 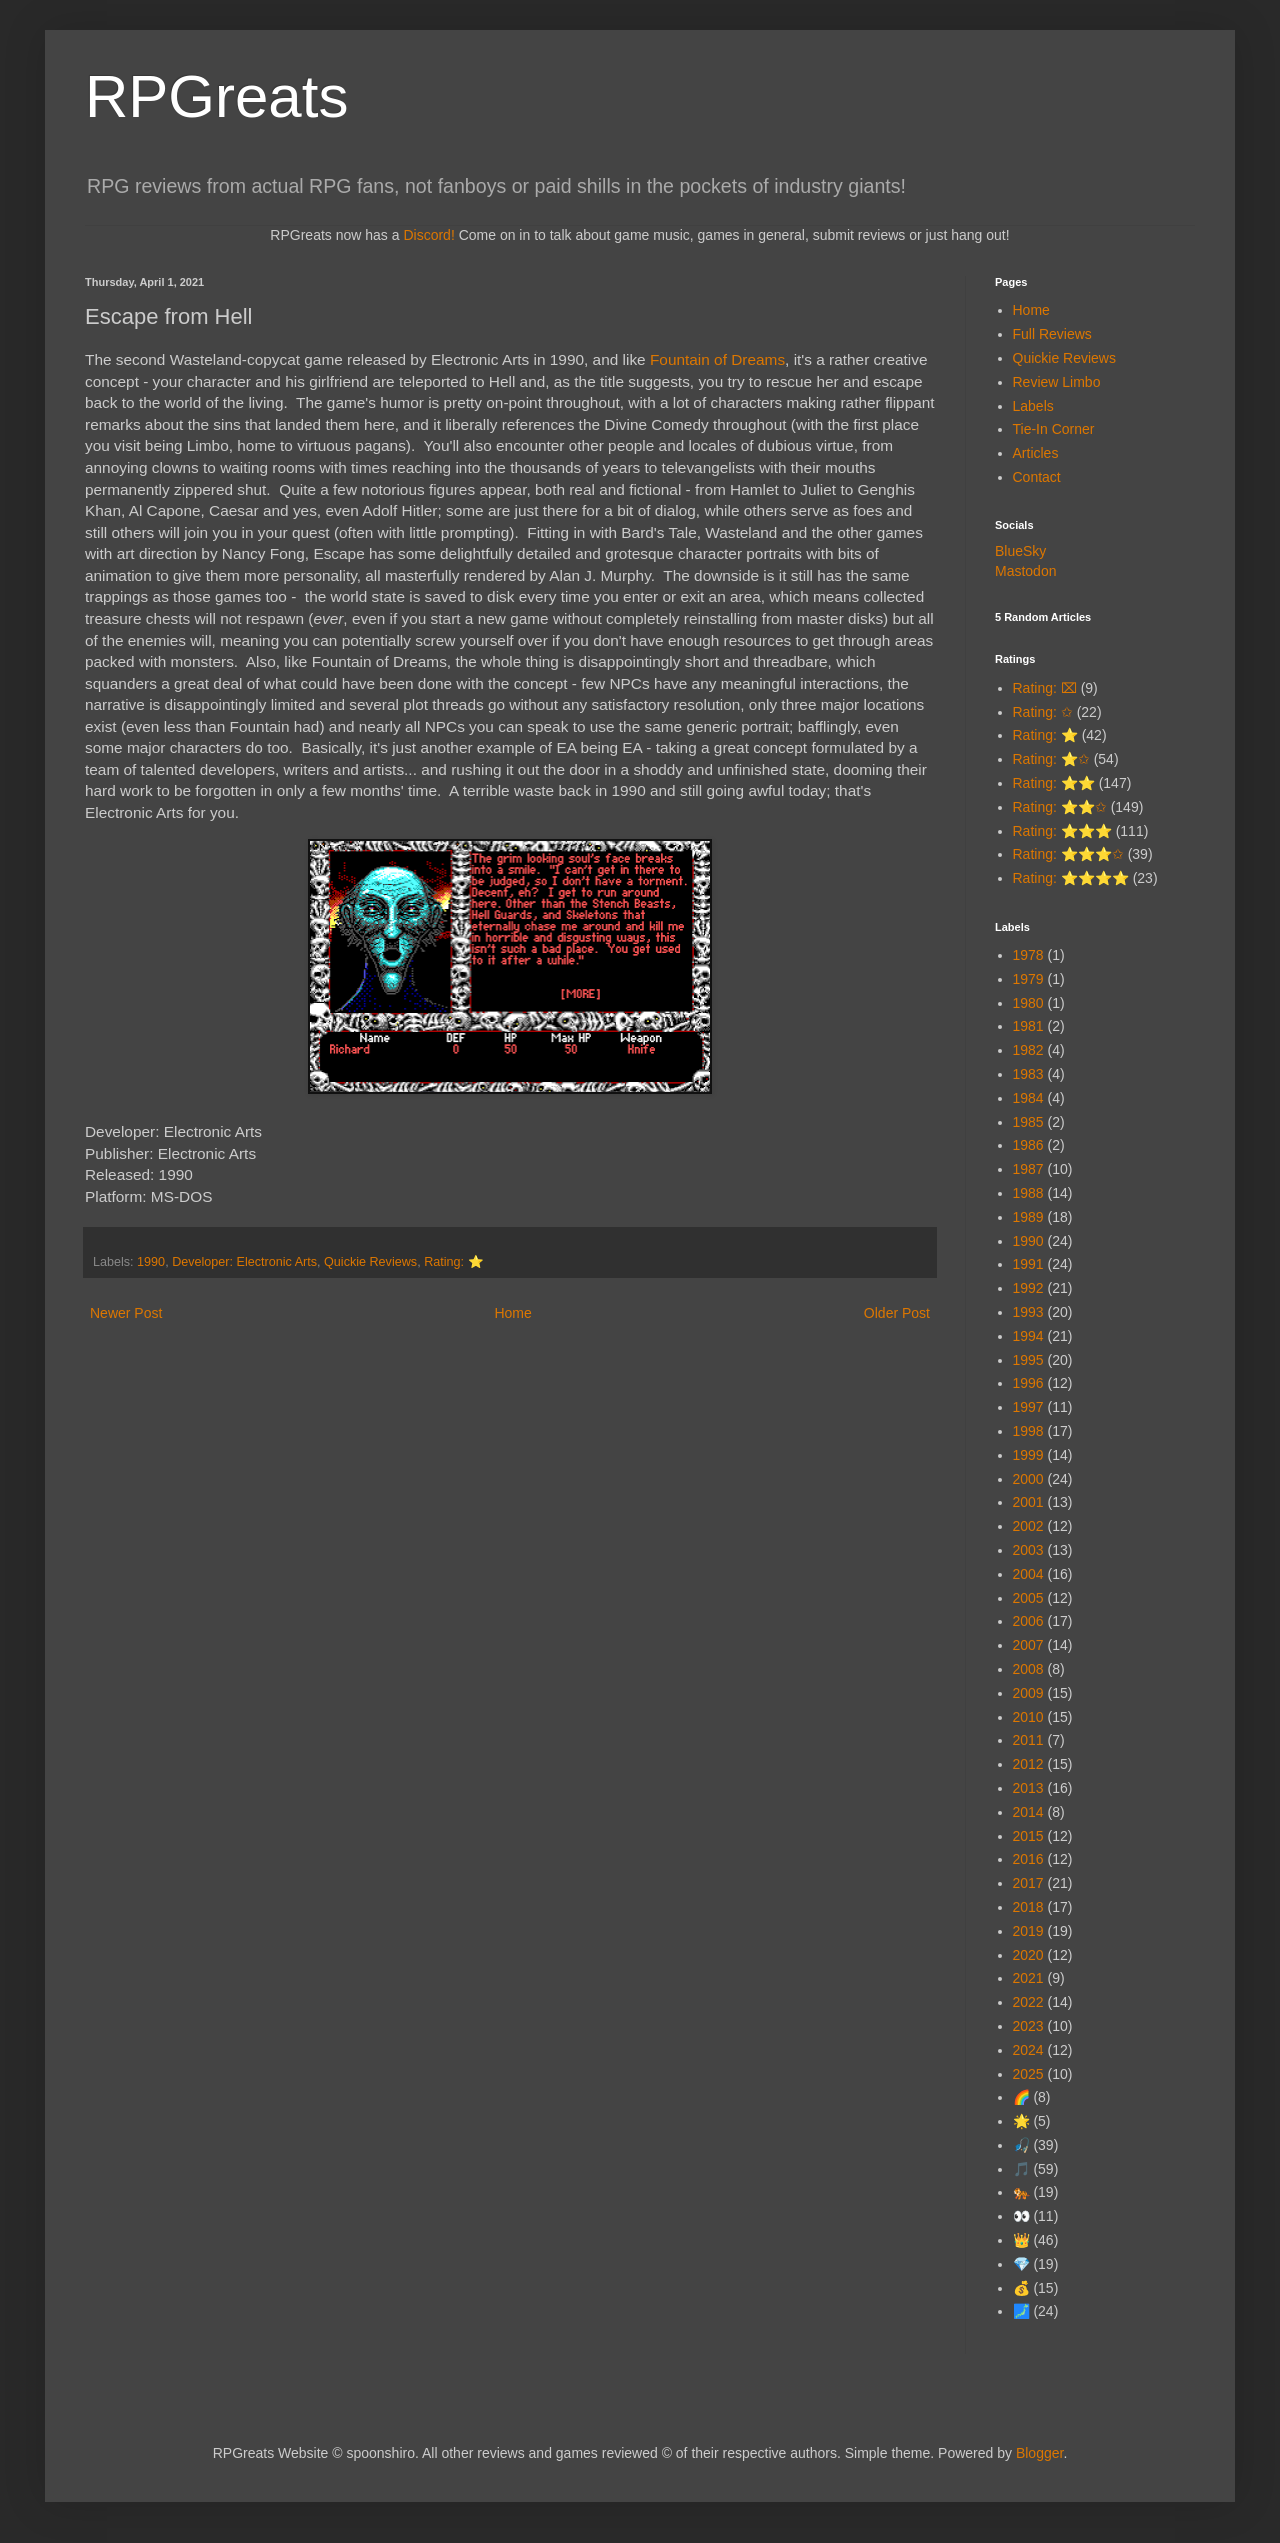 I want to click on Rating: ⭐✩, so click(x=1051, y=759).